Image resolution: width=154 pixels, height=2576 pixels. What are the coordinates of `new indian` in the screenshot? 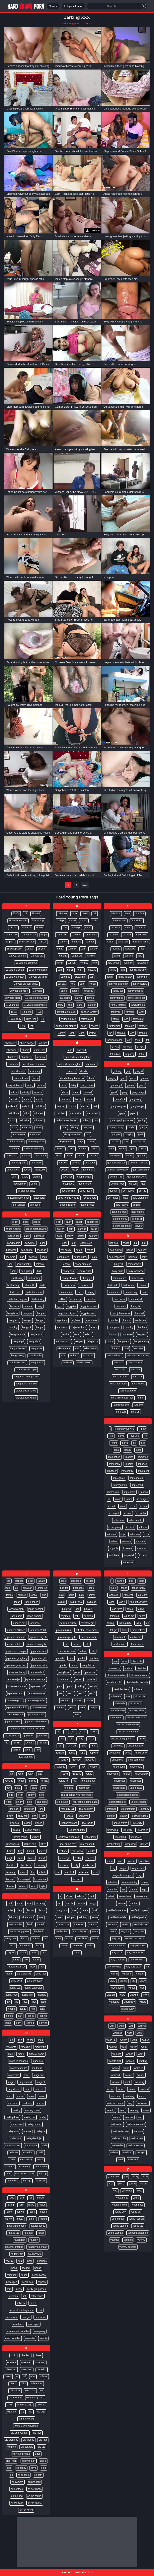 It's located at (40, 2317).